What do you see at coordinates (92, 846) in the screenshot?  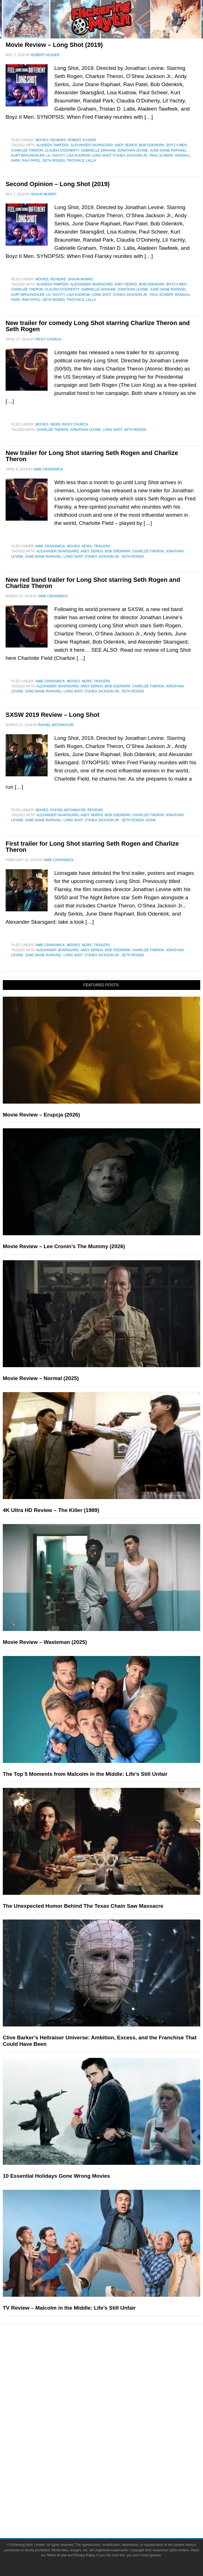 I see `First trailer for Long Shot starring Seth Rogen and Charlize Theron` at bounding box center [92, 846].